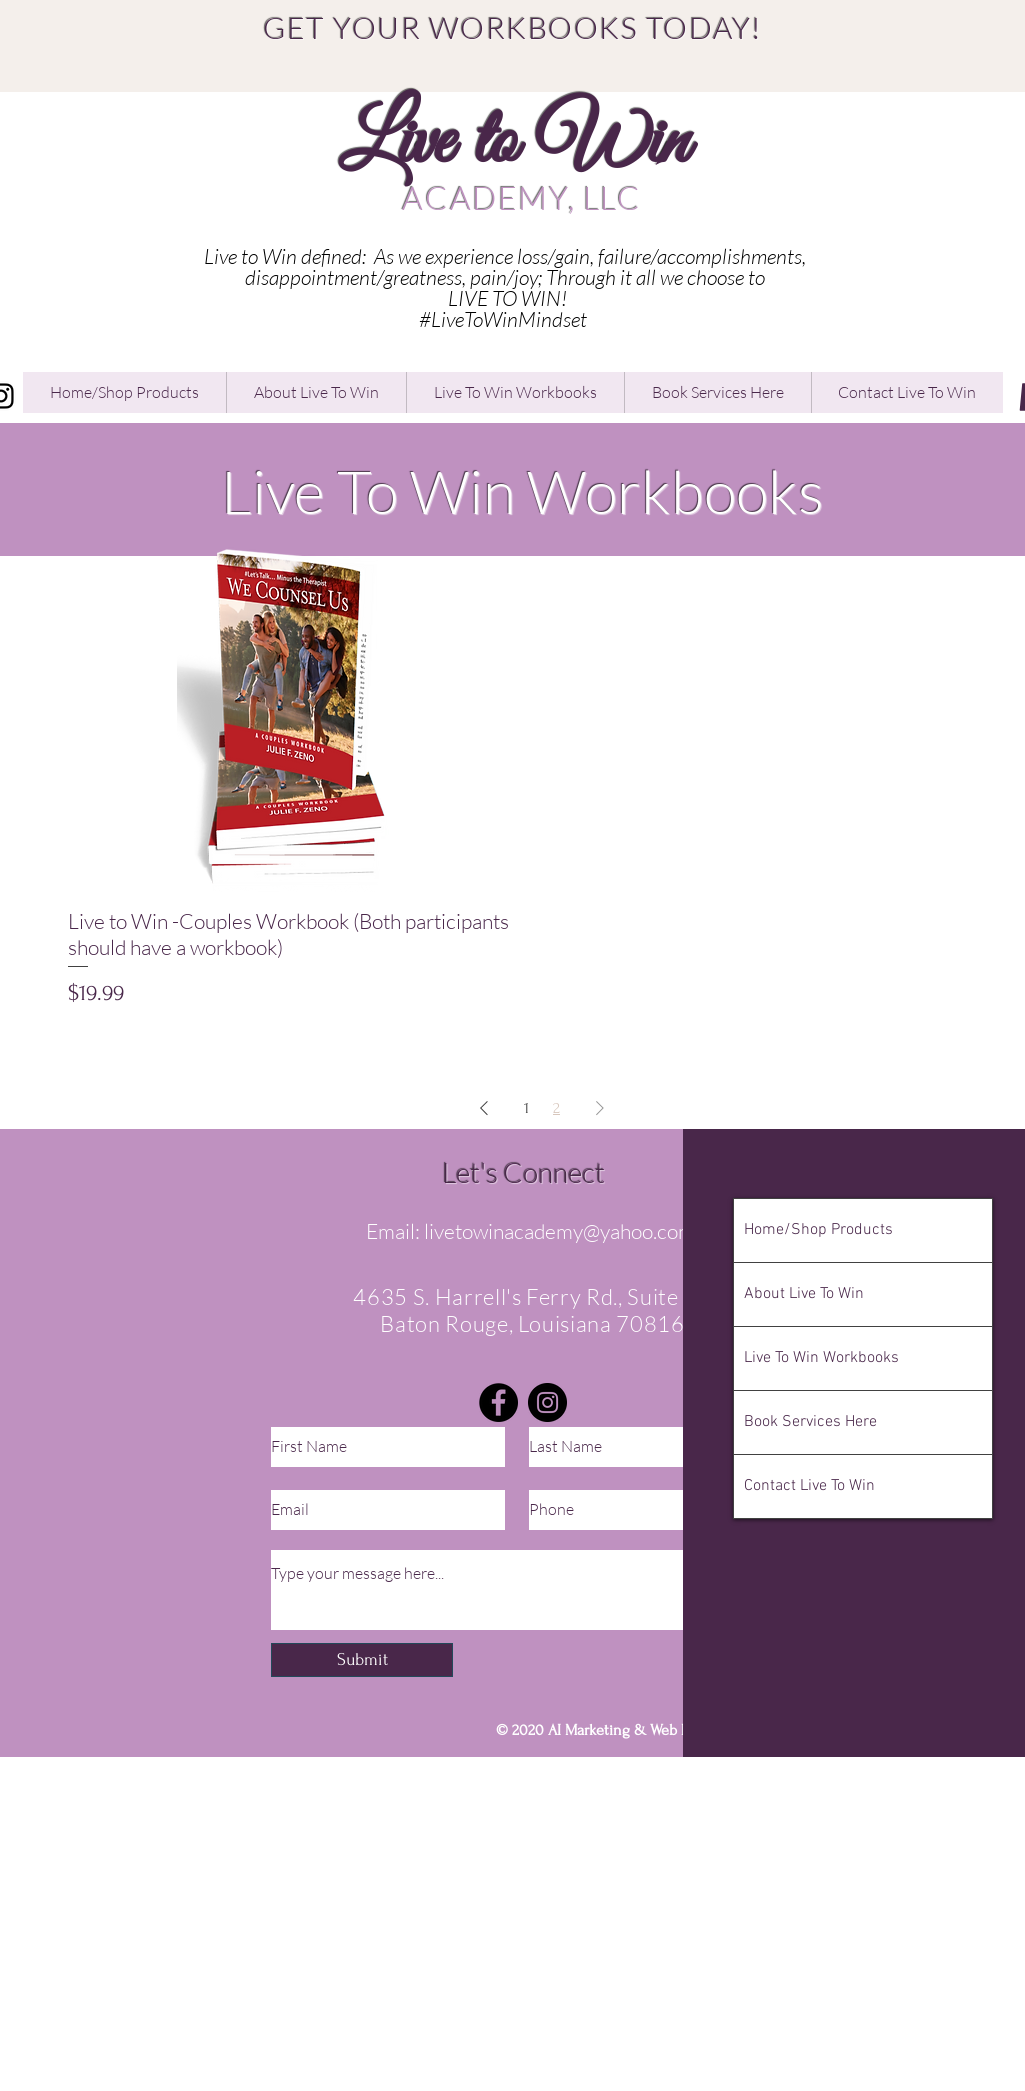  I want to click on [Next Page], so click(600, 1108).